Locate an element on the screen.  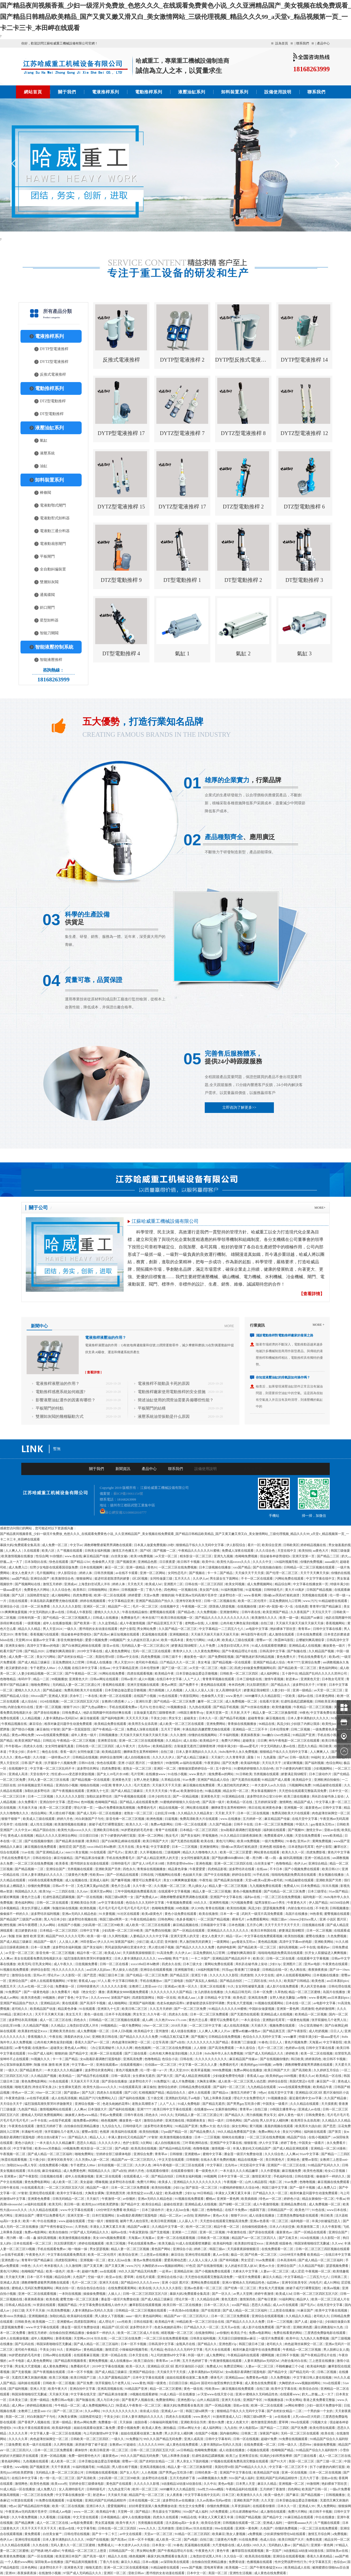
狠狠精品干练久久久无码中文字幕 is located at coordinates (200, 1545).